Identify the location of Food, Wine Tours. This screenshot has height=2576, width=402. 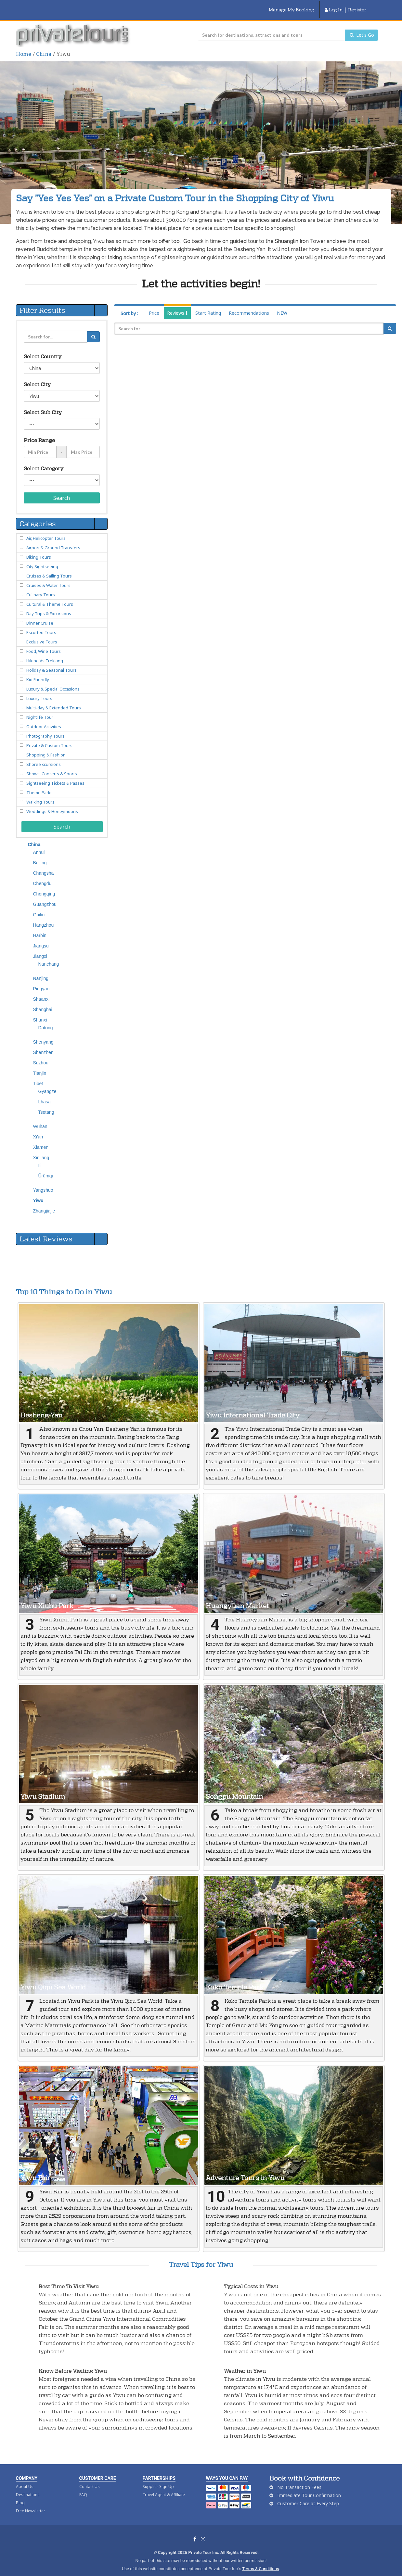
(43, 643).